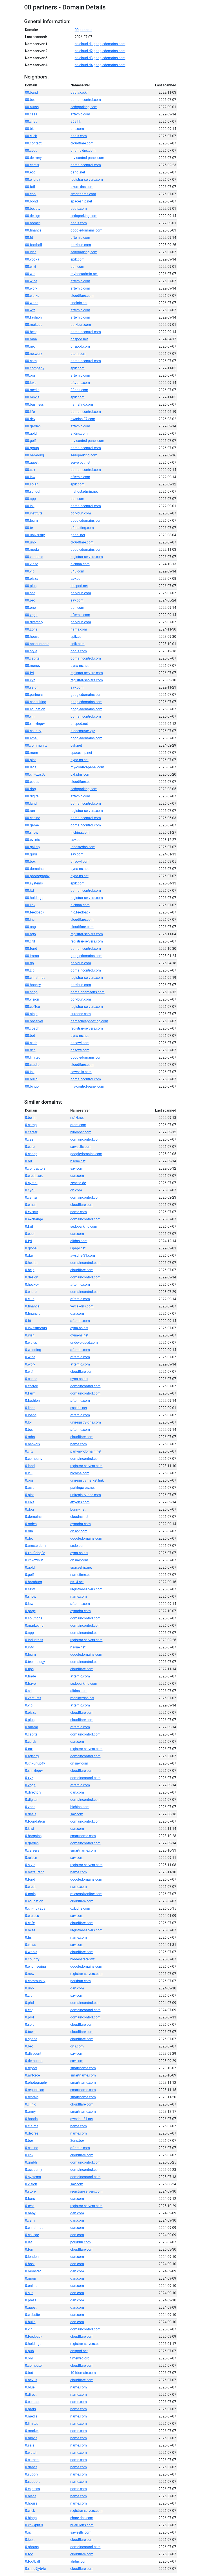 This screenshot has width=201, height=2576. Describe the element at coordinates (33, 325) in the screenshot. I see `00.makeup` at that location.